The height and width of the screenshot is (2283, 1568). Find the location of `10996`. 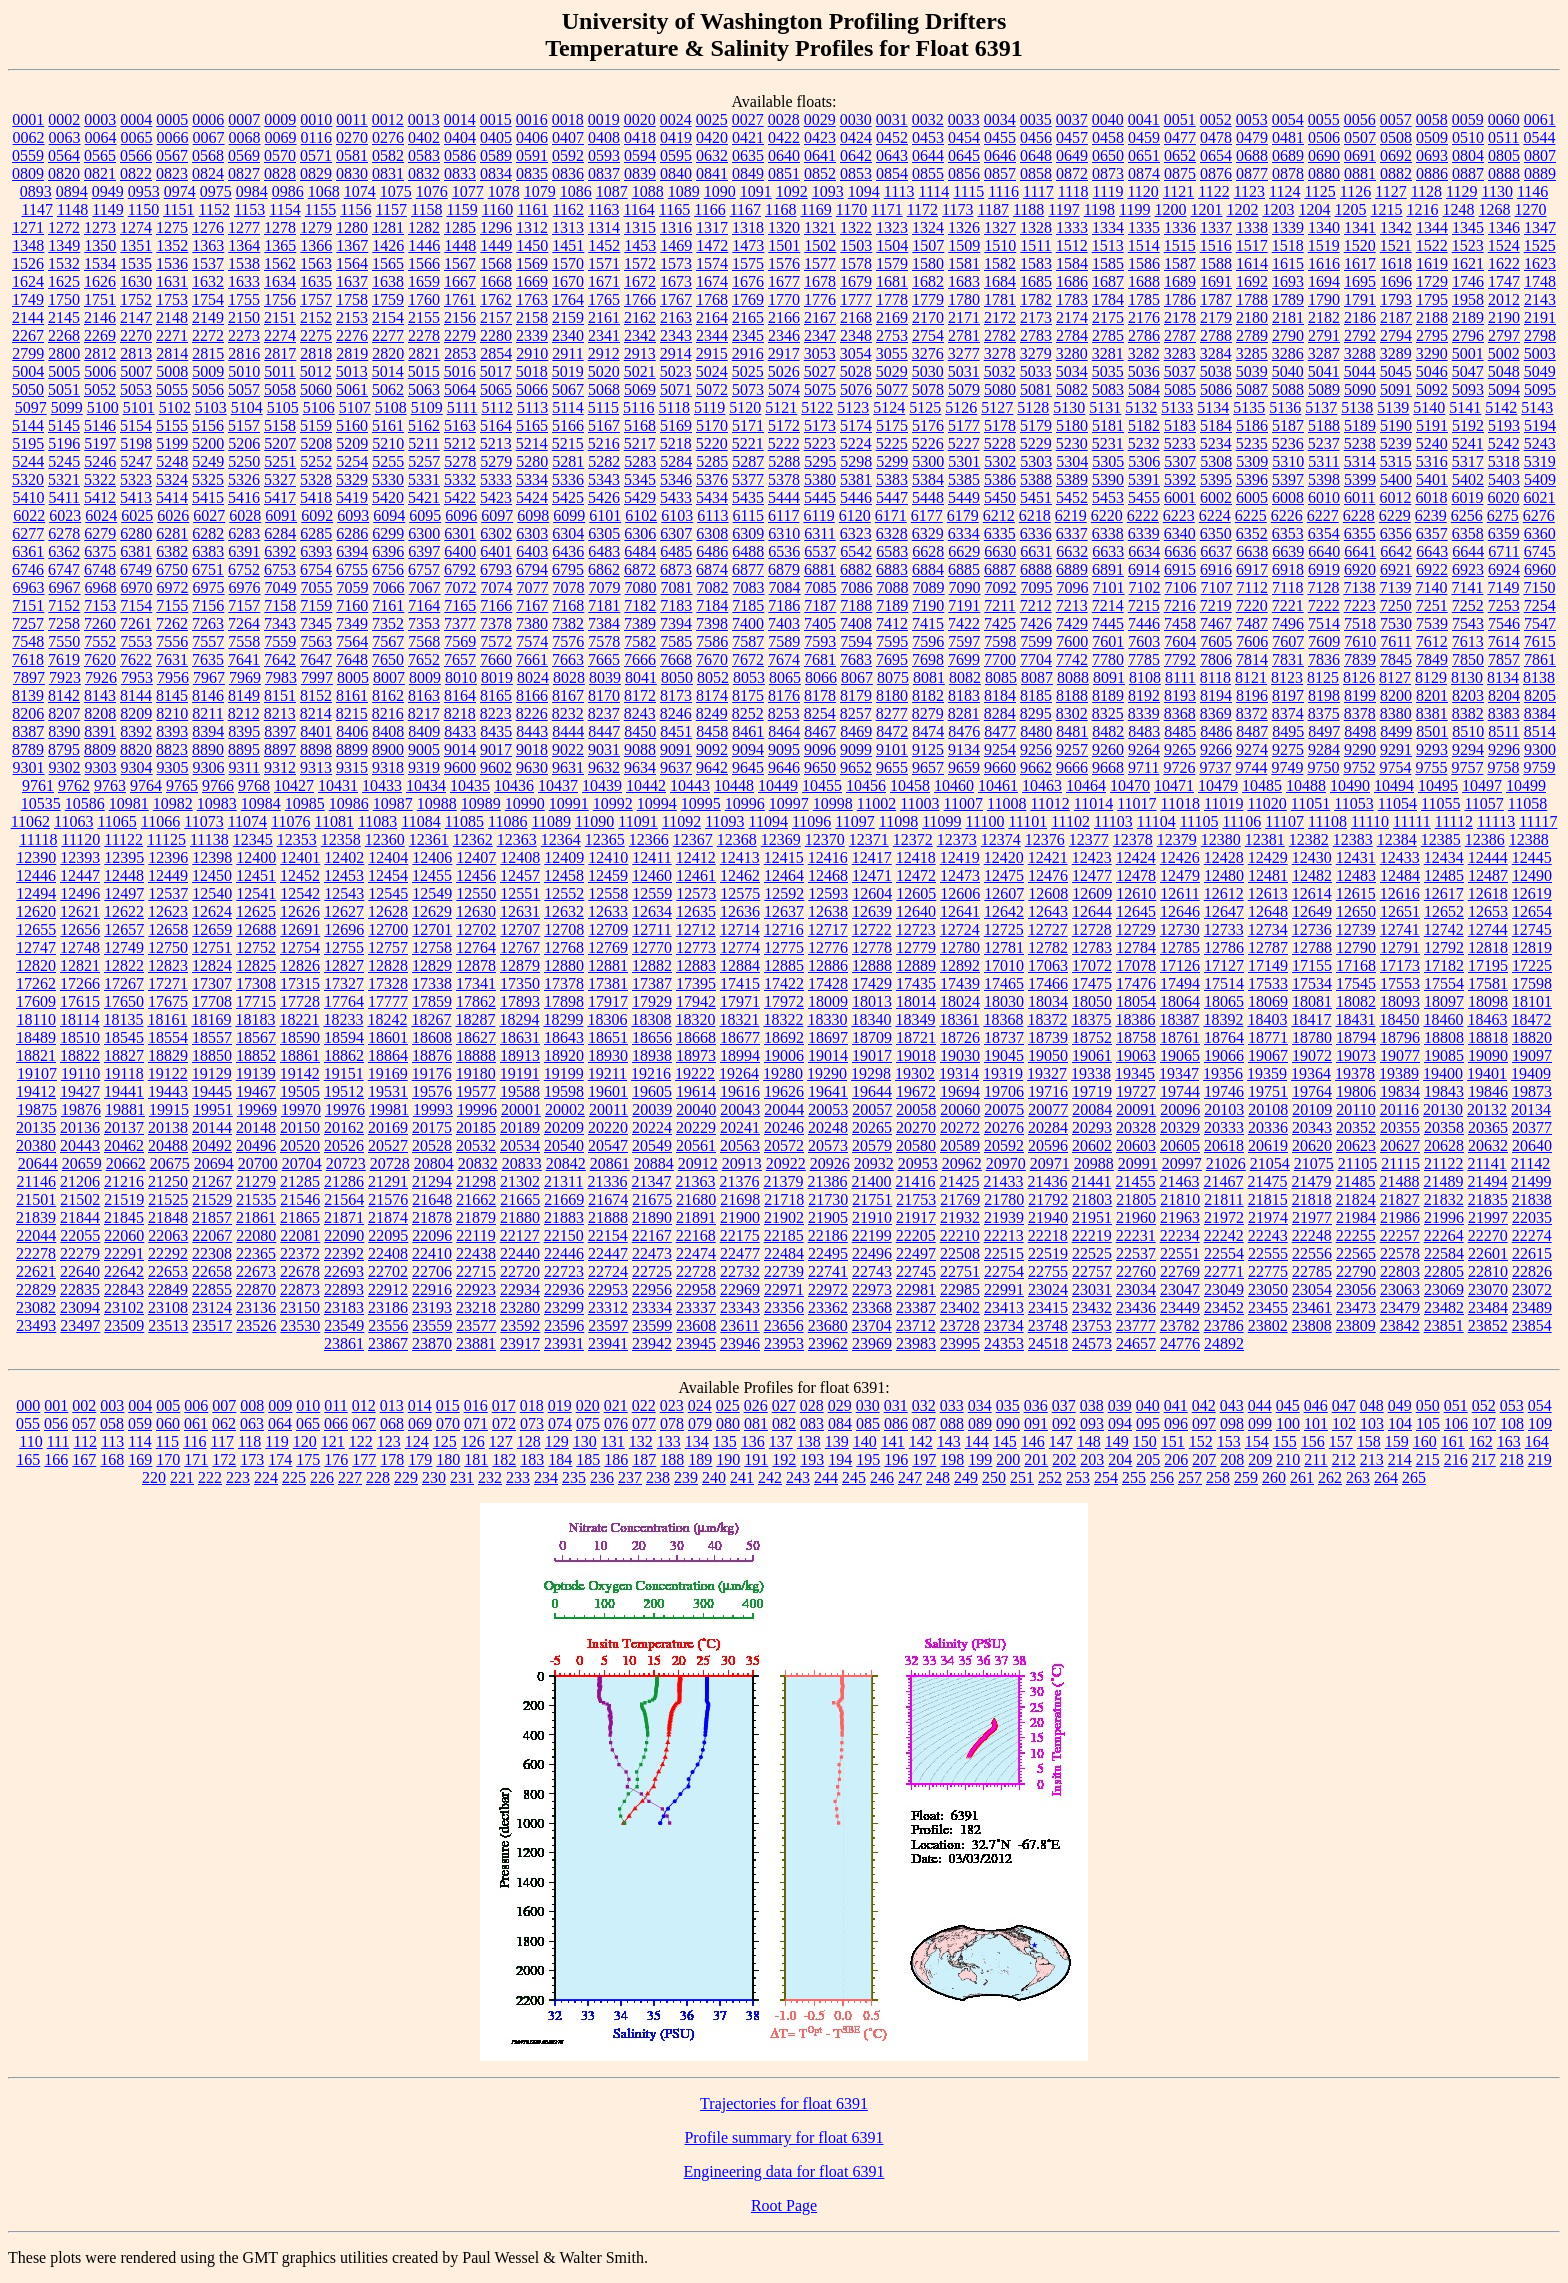

10996 is located at coordinates (745, 803).